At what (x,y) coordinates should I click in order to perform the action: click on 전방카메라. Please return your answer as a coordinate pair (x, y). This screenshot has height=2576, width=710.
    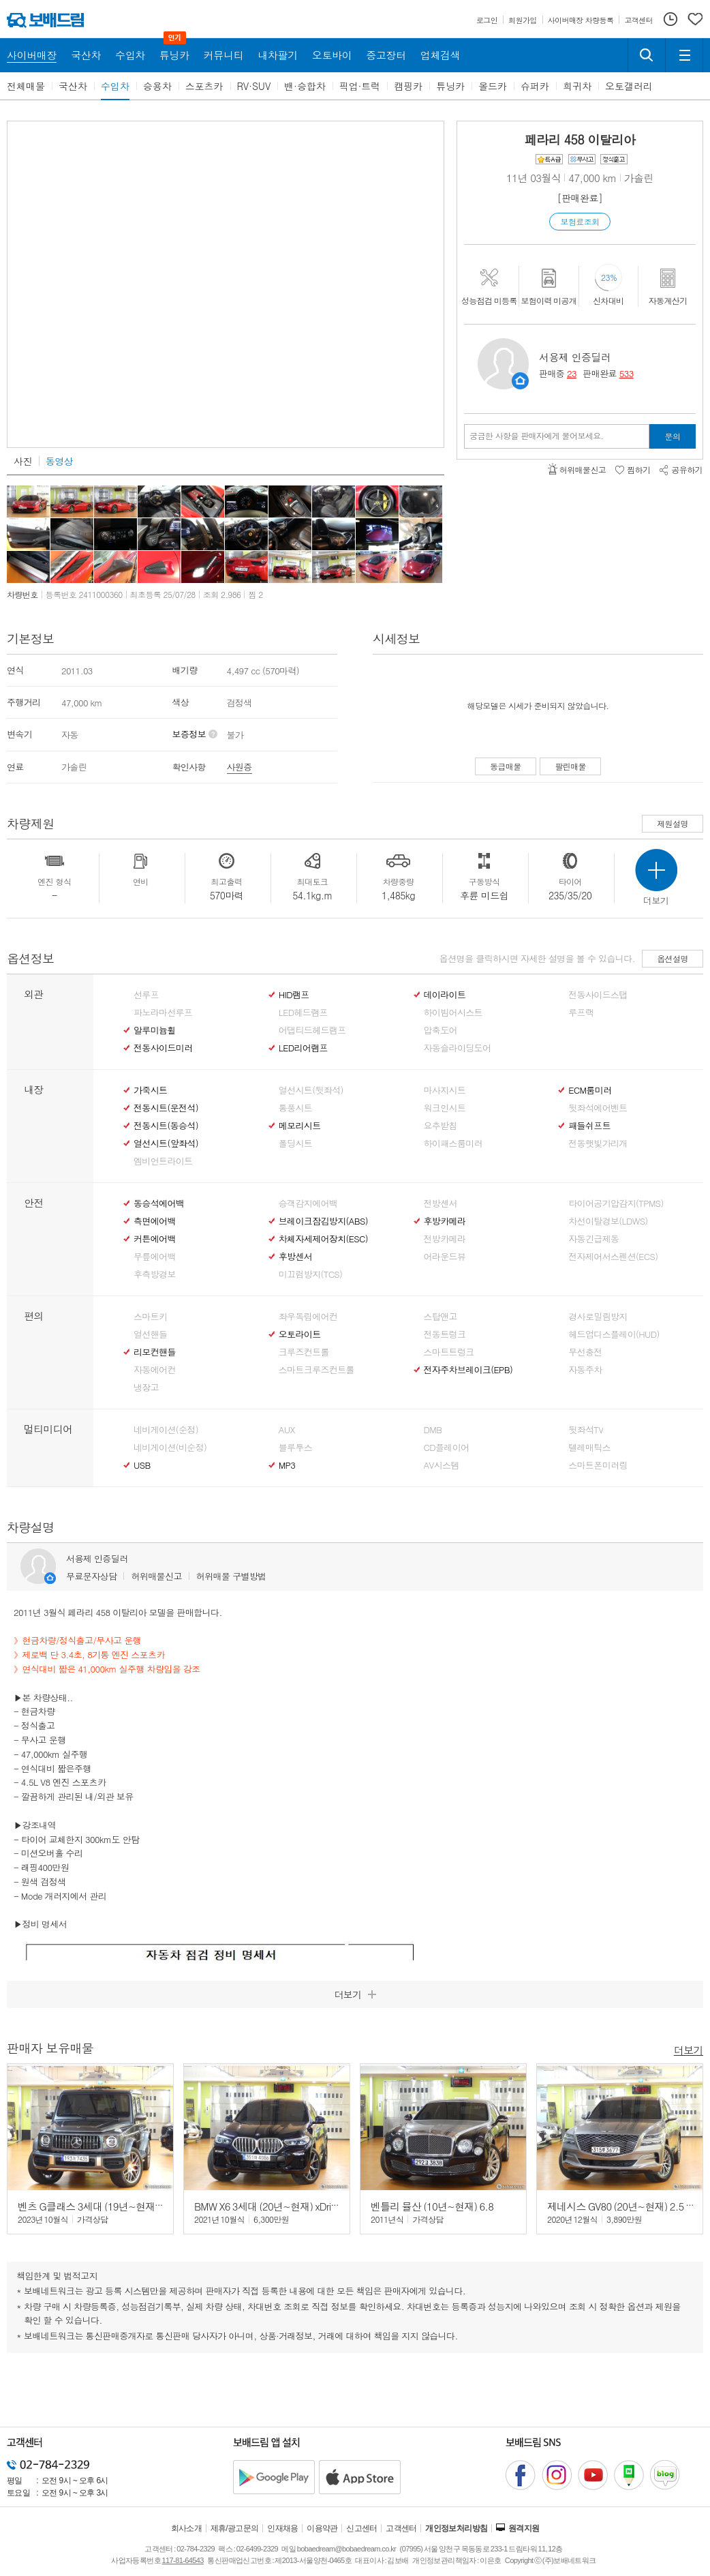
    Looking at the image, I should click on (445, 1239).